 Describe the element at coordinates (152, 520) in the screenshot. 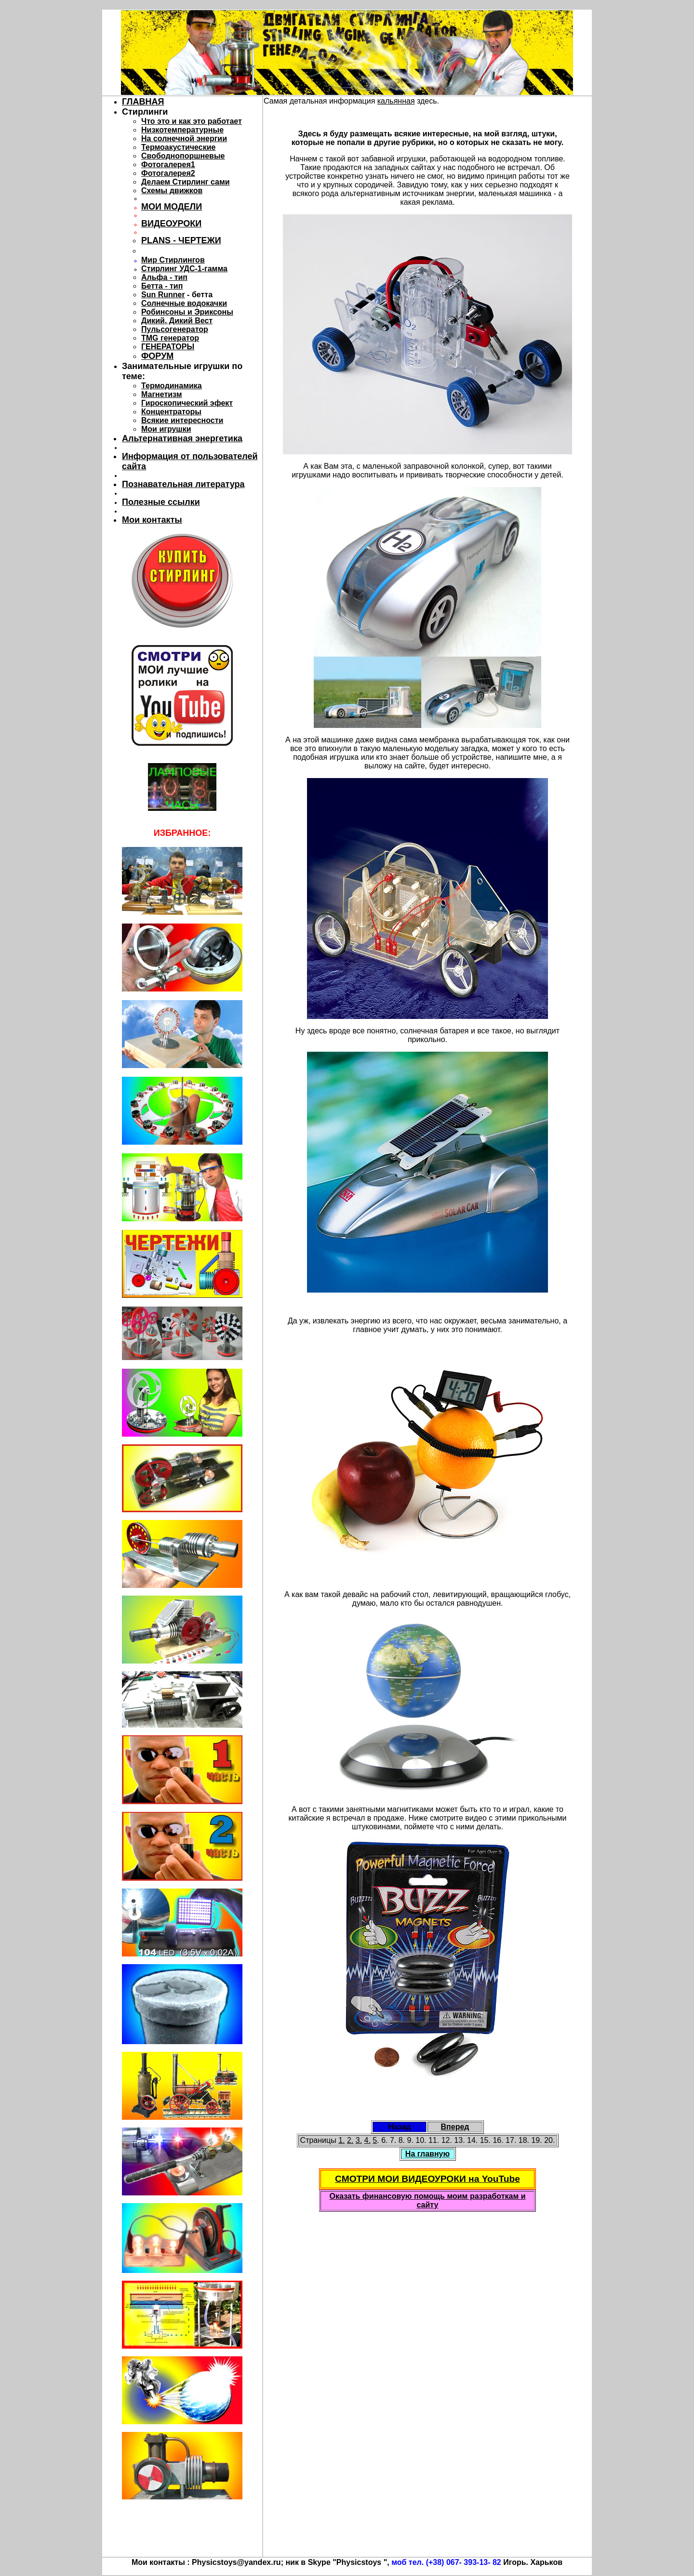

I see `Мои контакты` at that location.